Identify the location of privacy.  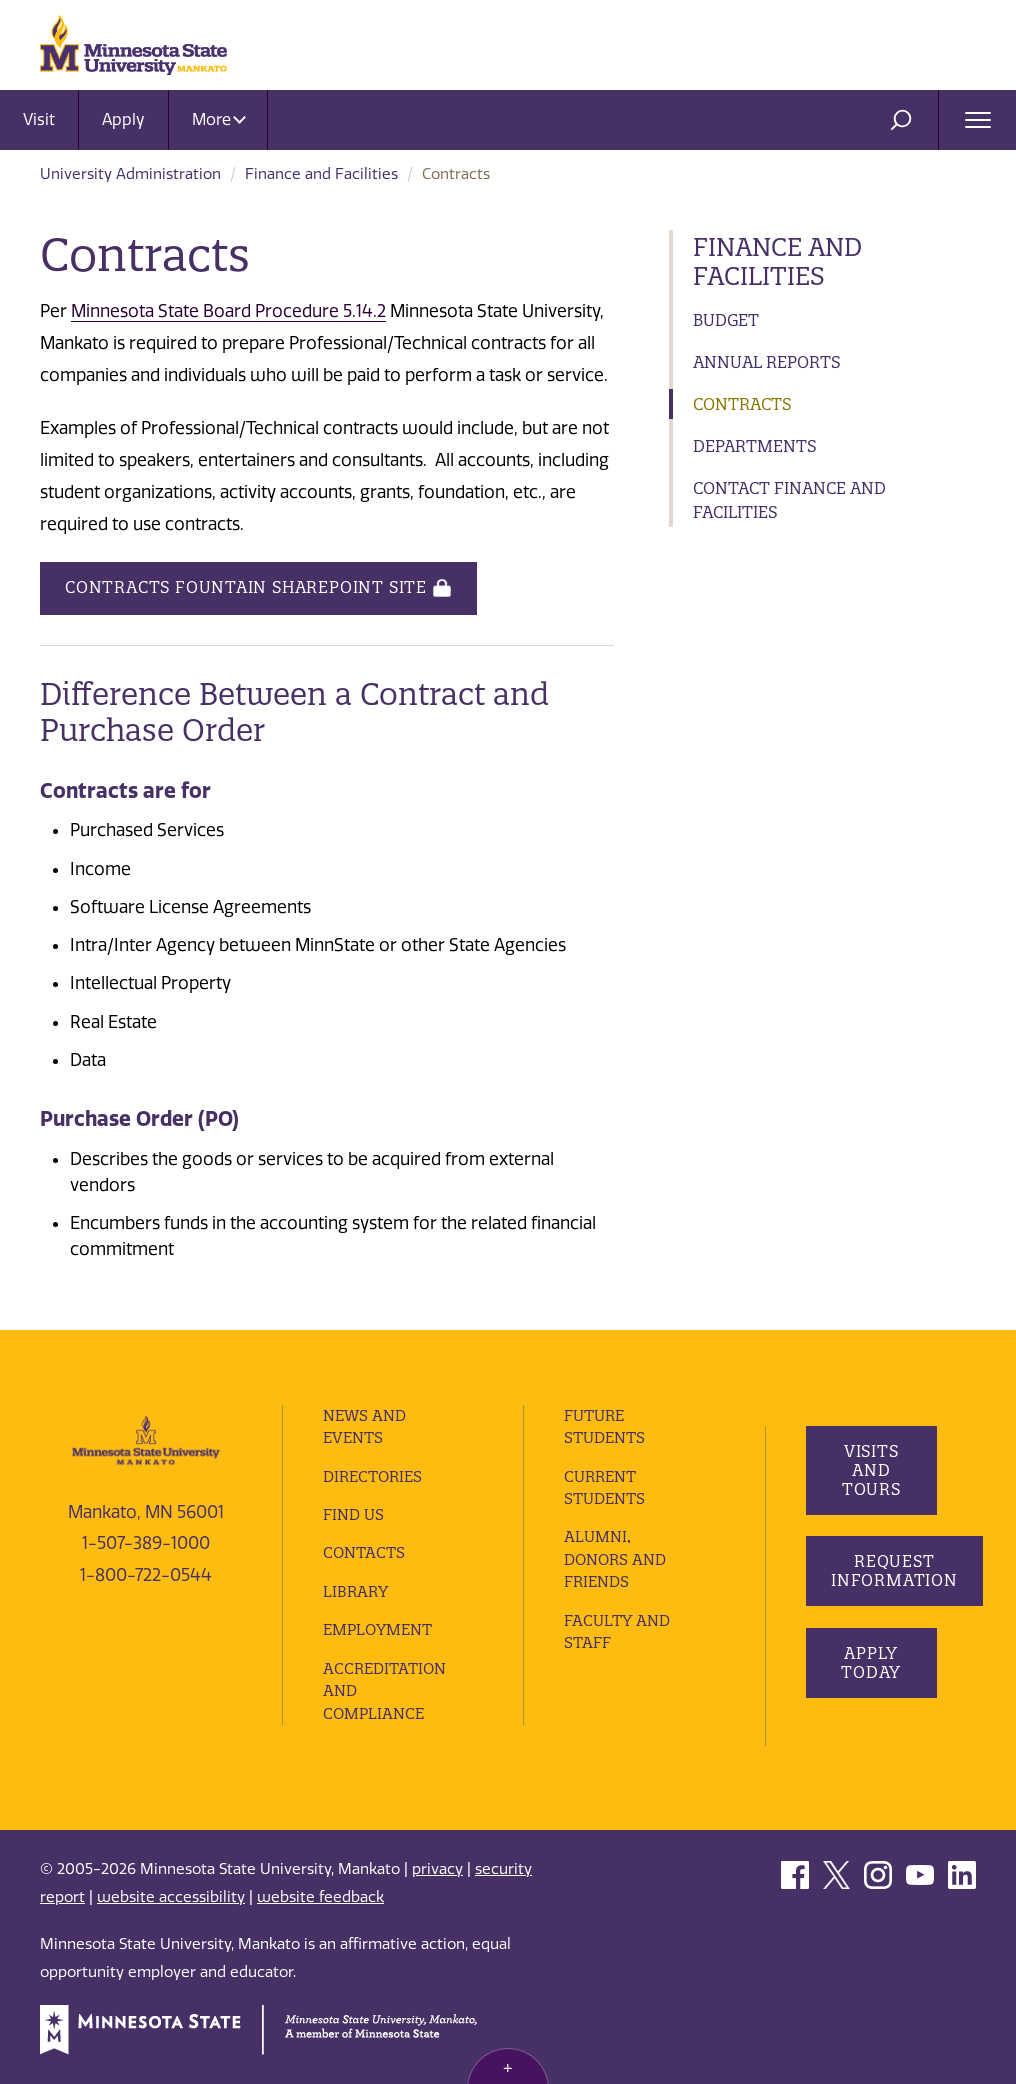
(437, 1869).